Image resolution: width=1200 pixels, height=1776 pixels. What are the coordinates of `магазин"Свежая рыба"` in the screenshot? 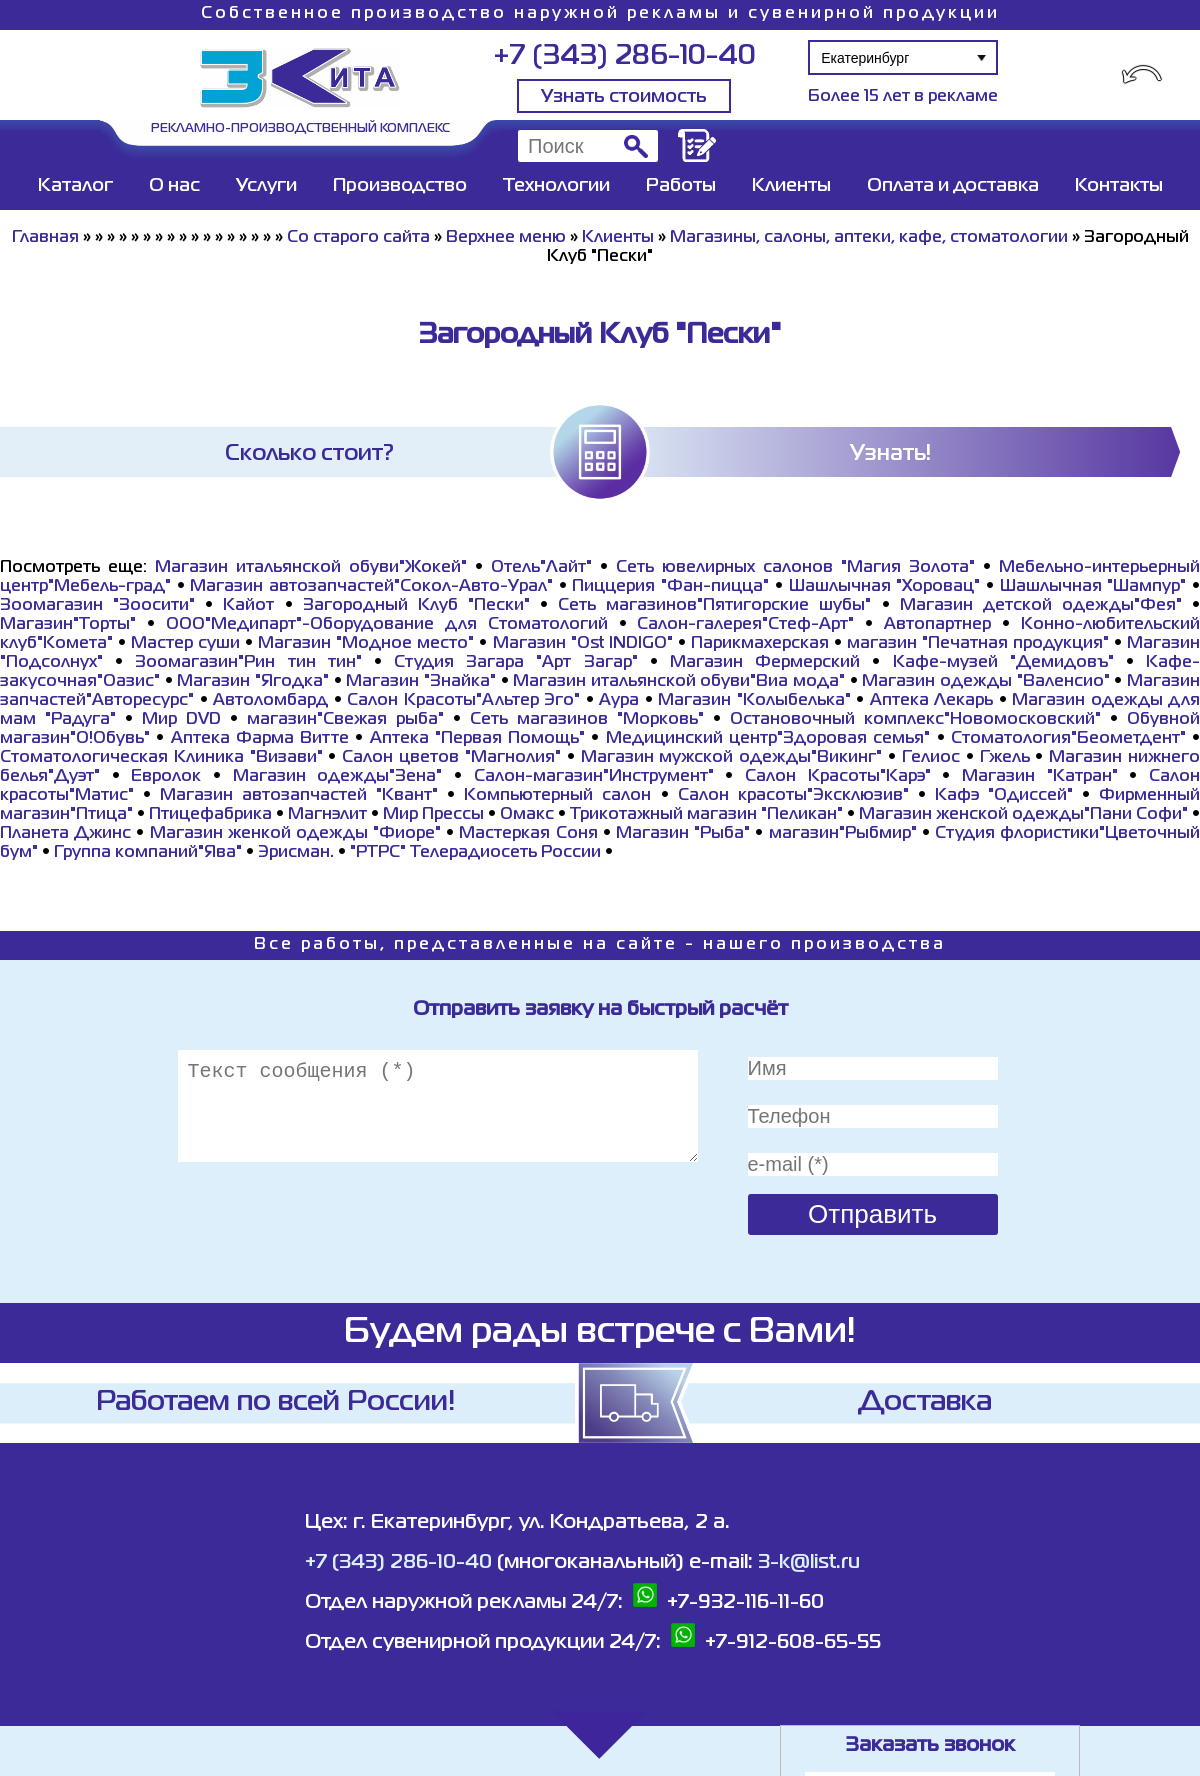 It's located at (345, 720).